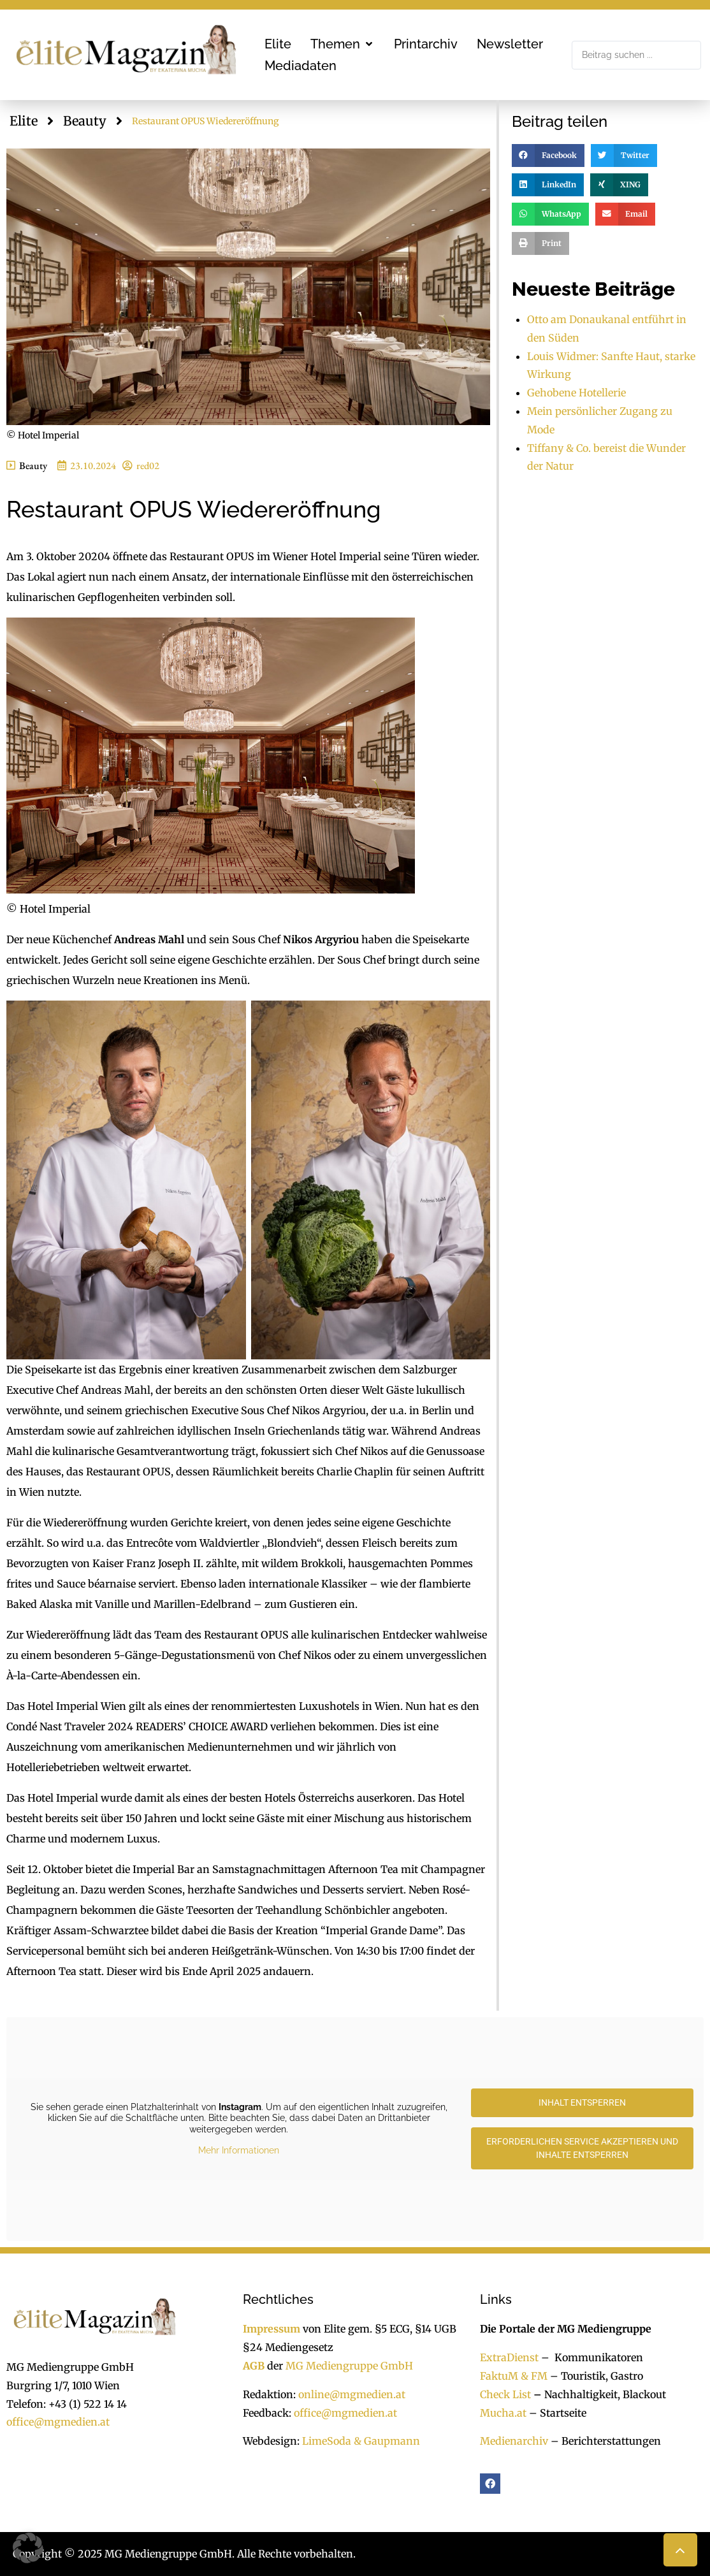 The height and width of the screenshot is (2576, 710). Describe the element at coordinates (24, 121) in the screenshot. I see `Elite` at that location.